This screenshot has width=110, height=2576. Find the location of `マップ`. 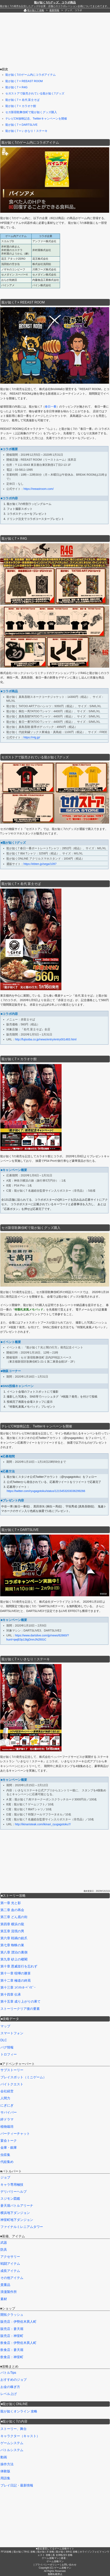

マップ is located at coordinates (5, 2026).